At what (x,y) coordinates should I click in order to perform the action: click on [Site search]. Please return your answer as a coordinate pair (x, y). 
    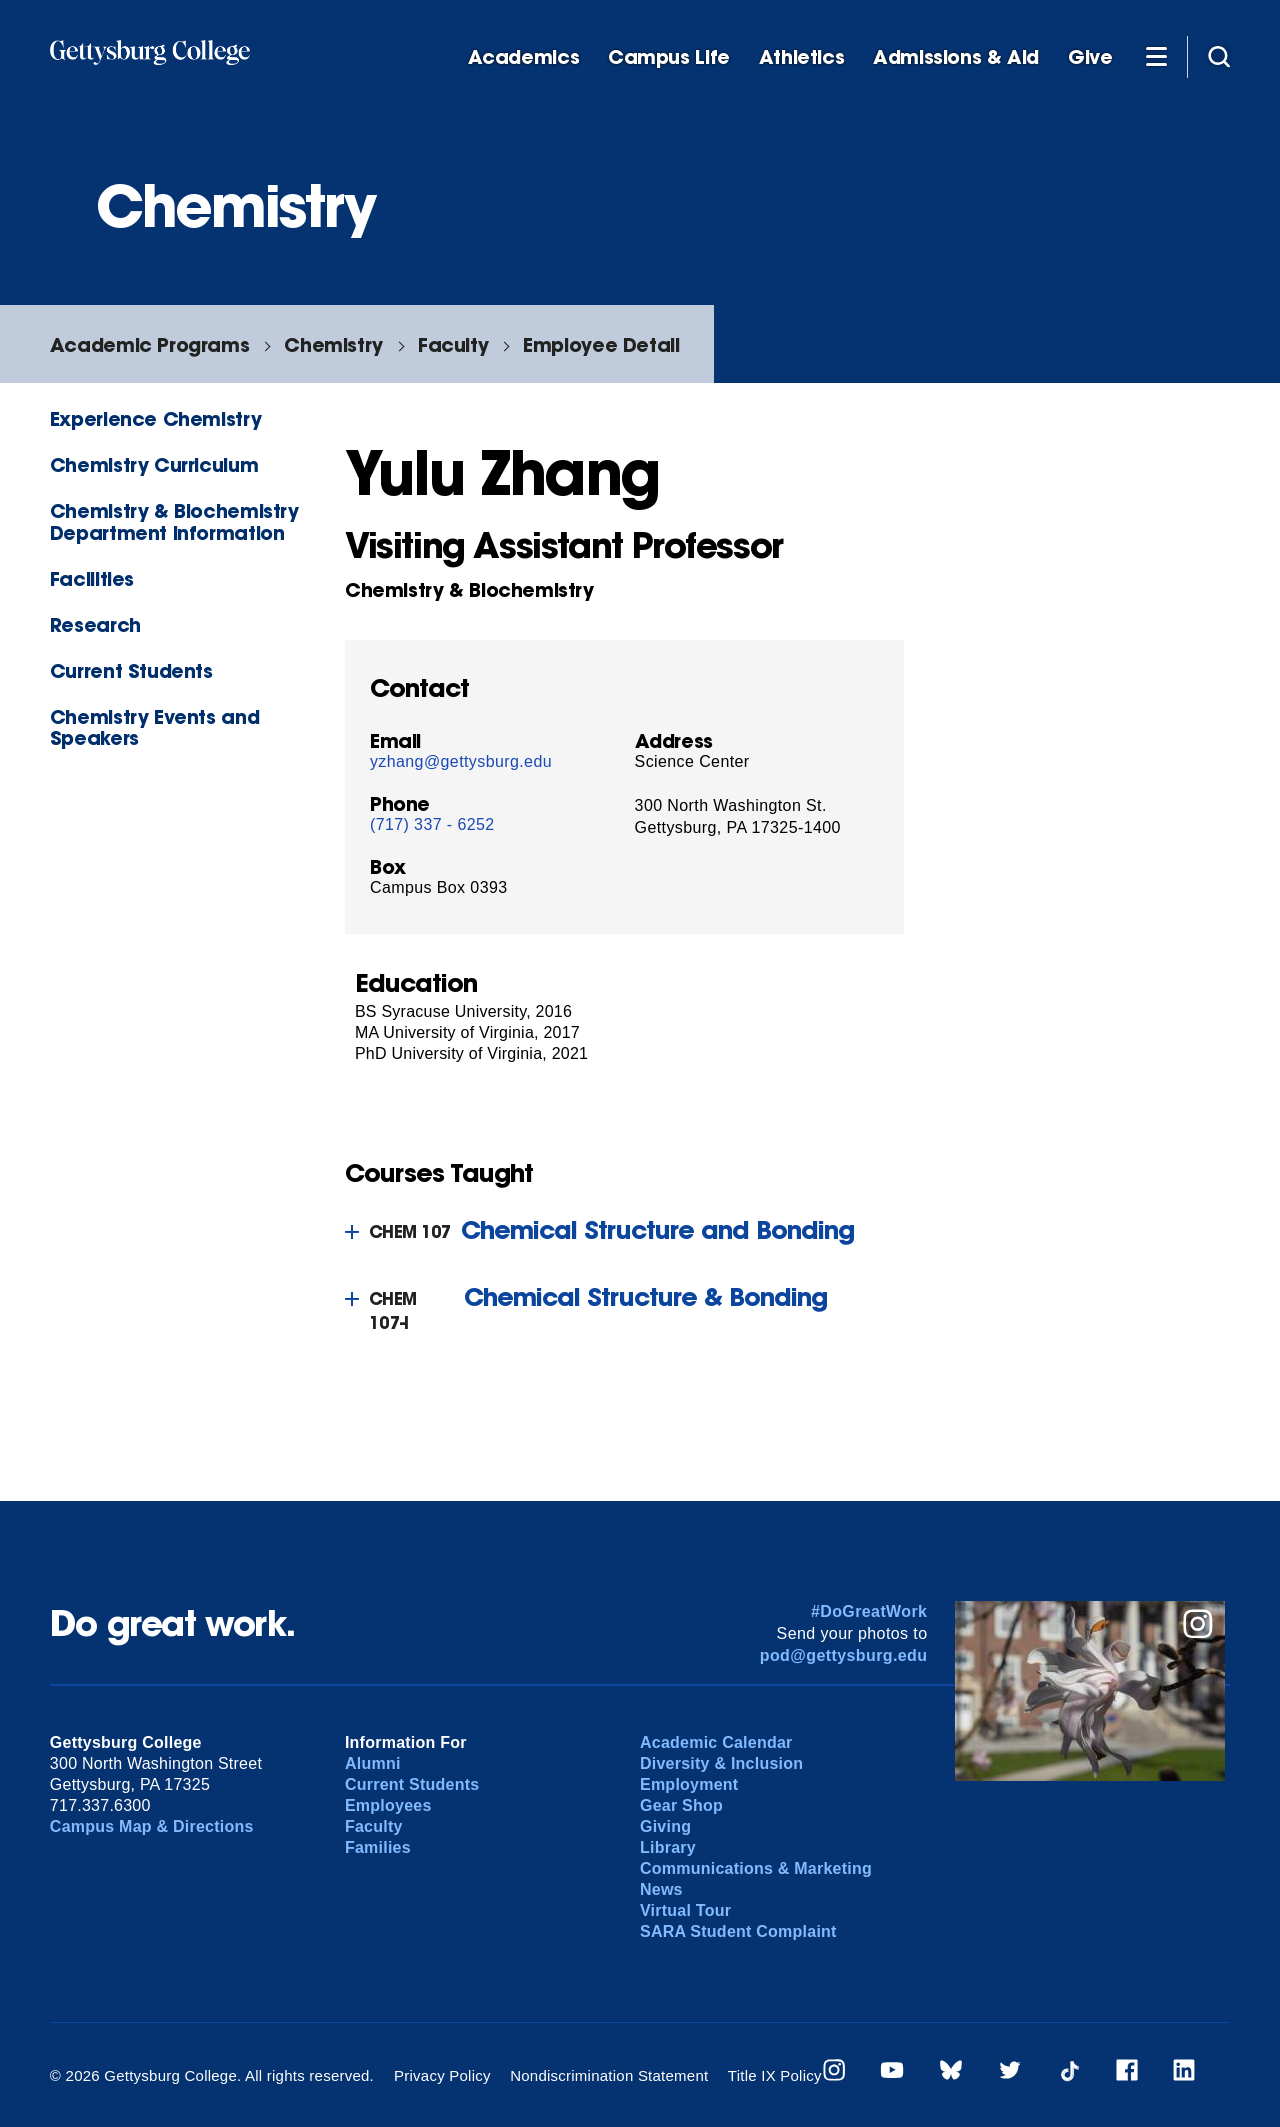
    Looking at the image, I should click on (1219, 56).